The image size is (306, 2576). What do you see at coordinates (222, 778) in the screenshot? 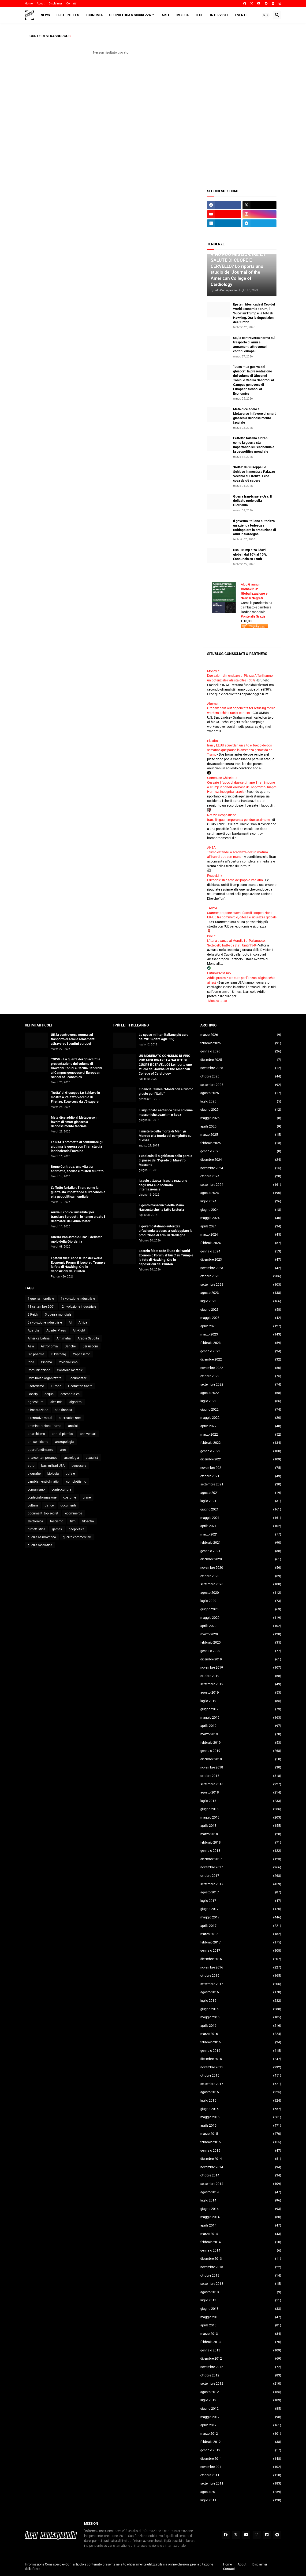
I see `Come Don Chisciotte` at bounding box center [222, 778].